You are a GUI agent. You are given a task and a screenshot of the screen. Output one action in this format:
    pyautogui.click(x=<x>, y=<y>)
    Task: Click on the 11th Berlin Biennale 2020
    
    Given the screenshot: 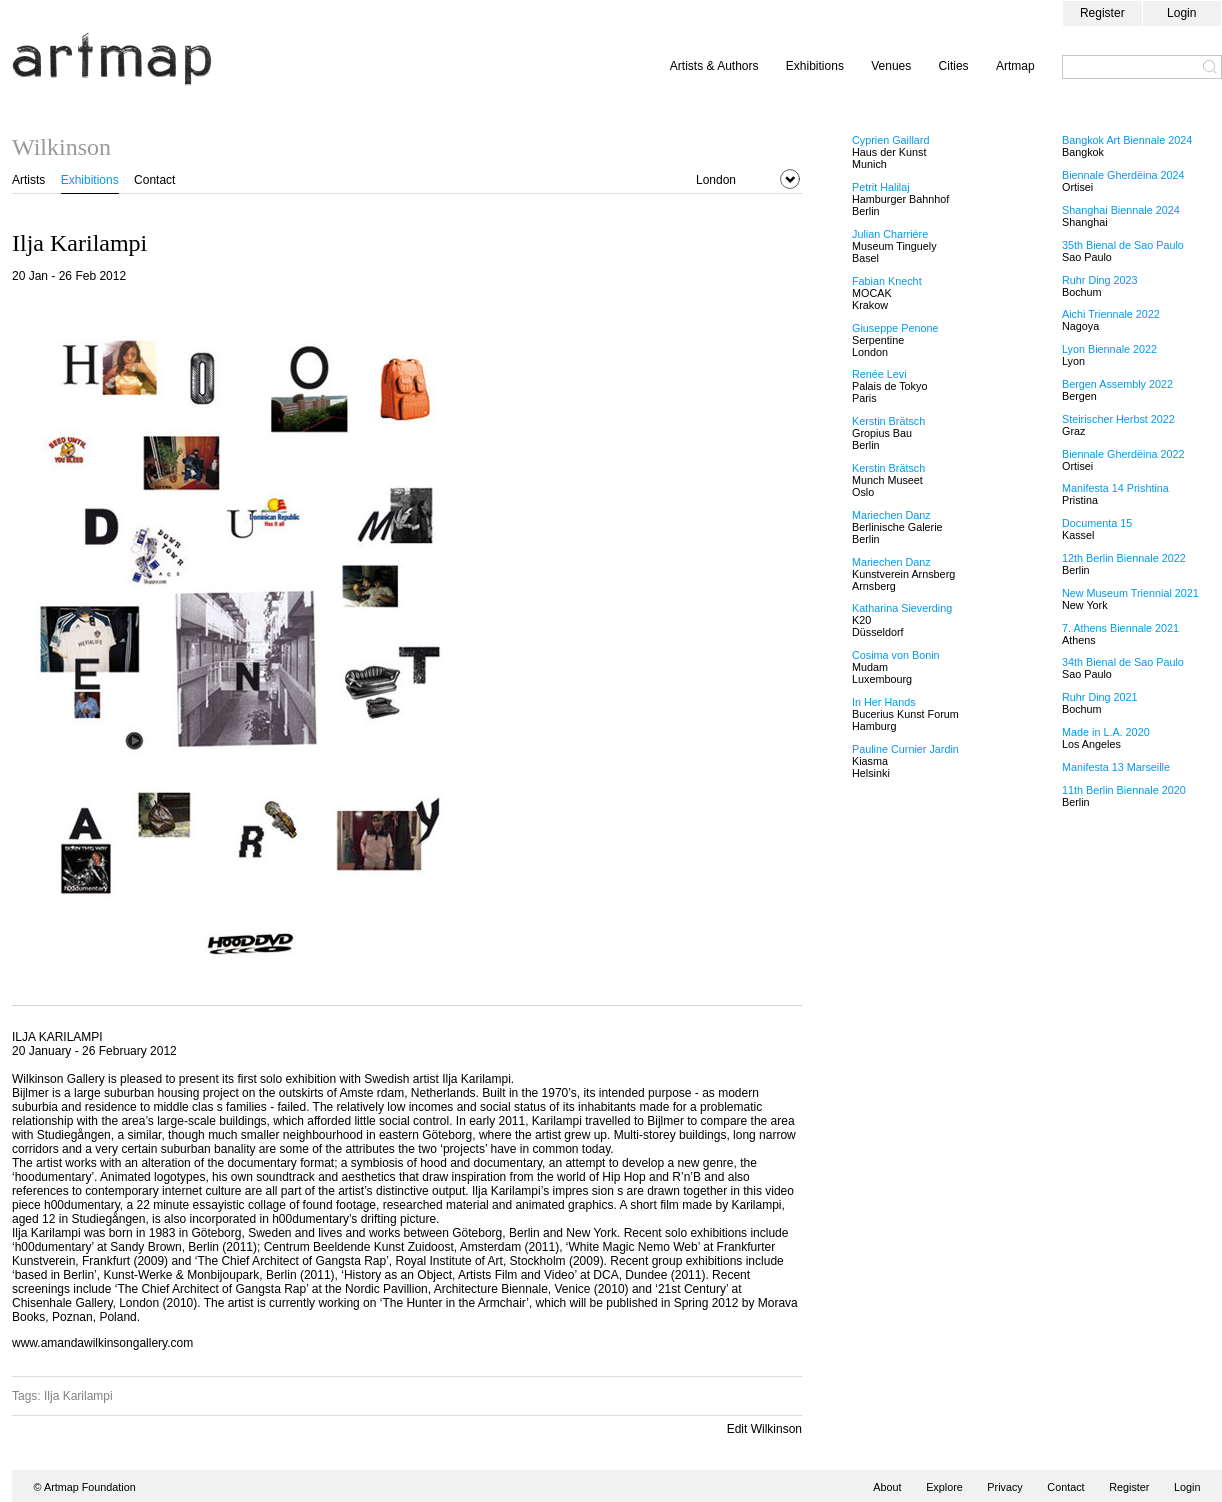 What is the action you would take?
    pyautogui.click(x=1124, y=790)
    